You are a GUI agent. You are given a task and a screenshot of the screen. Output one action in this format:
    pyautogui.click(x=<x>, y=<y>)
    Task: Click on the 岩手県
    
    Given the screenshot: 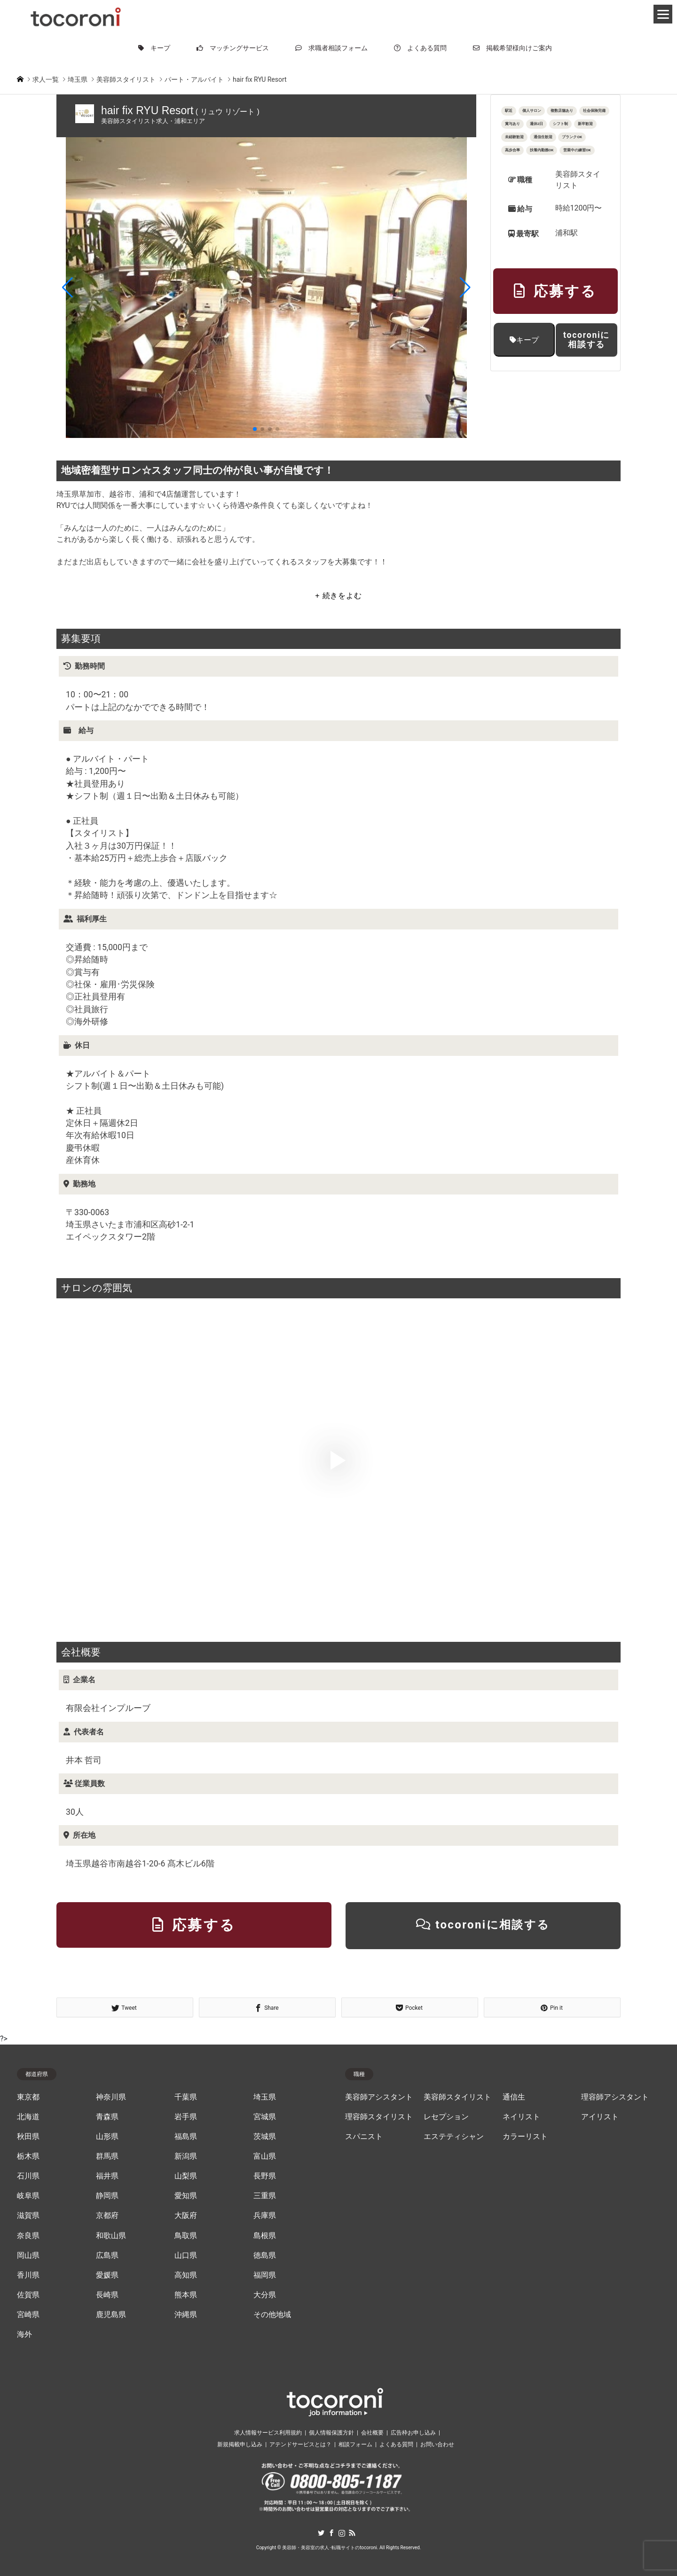 What is the action you would take?
    pyautogui.click(x=185, y=2117)
    